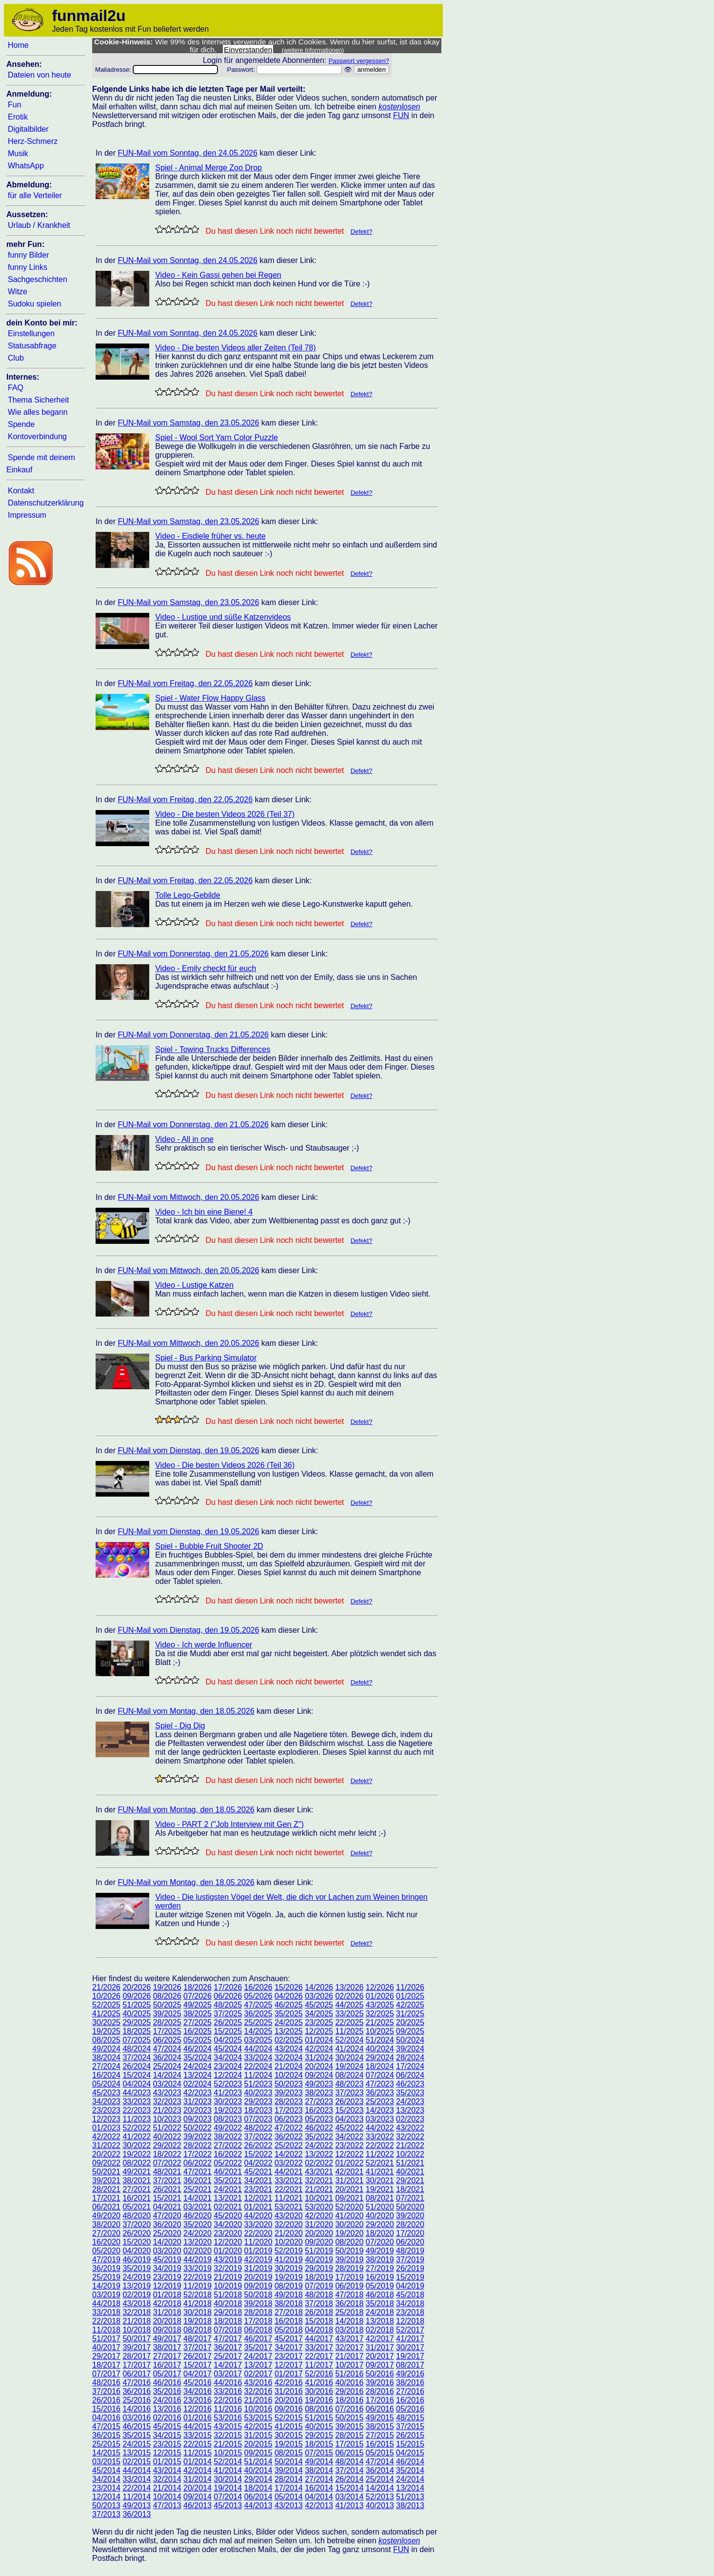 The width and height of the screenshot is (714, 2576). I want to click on 34/2022, so click(349, 2136).